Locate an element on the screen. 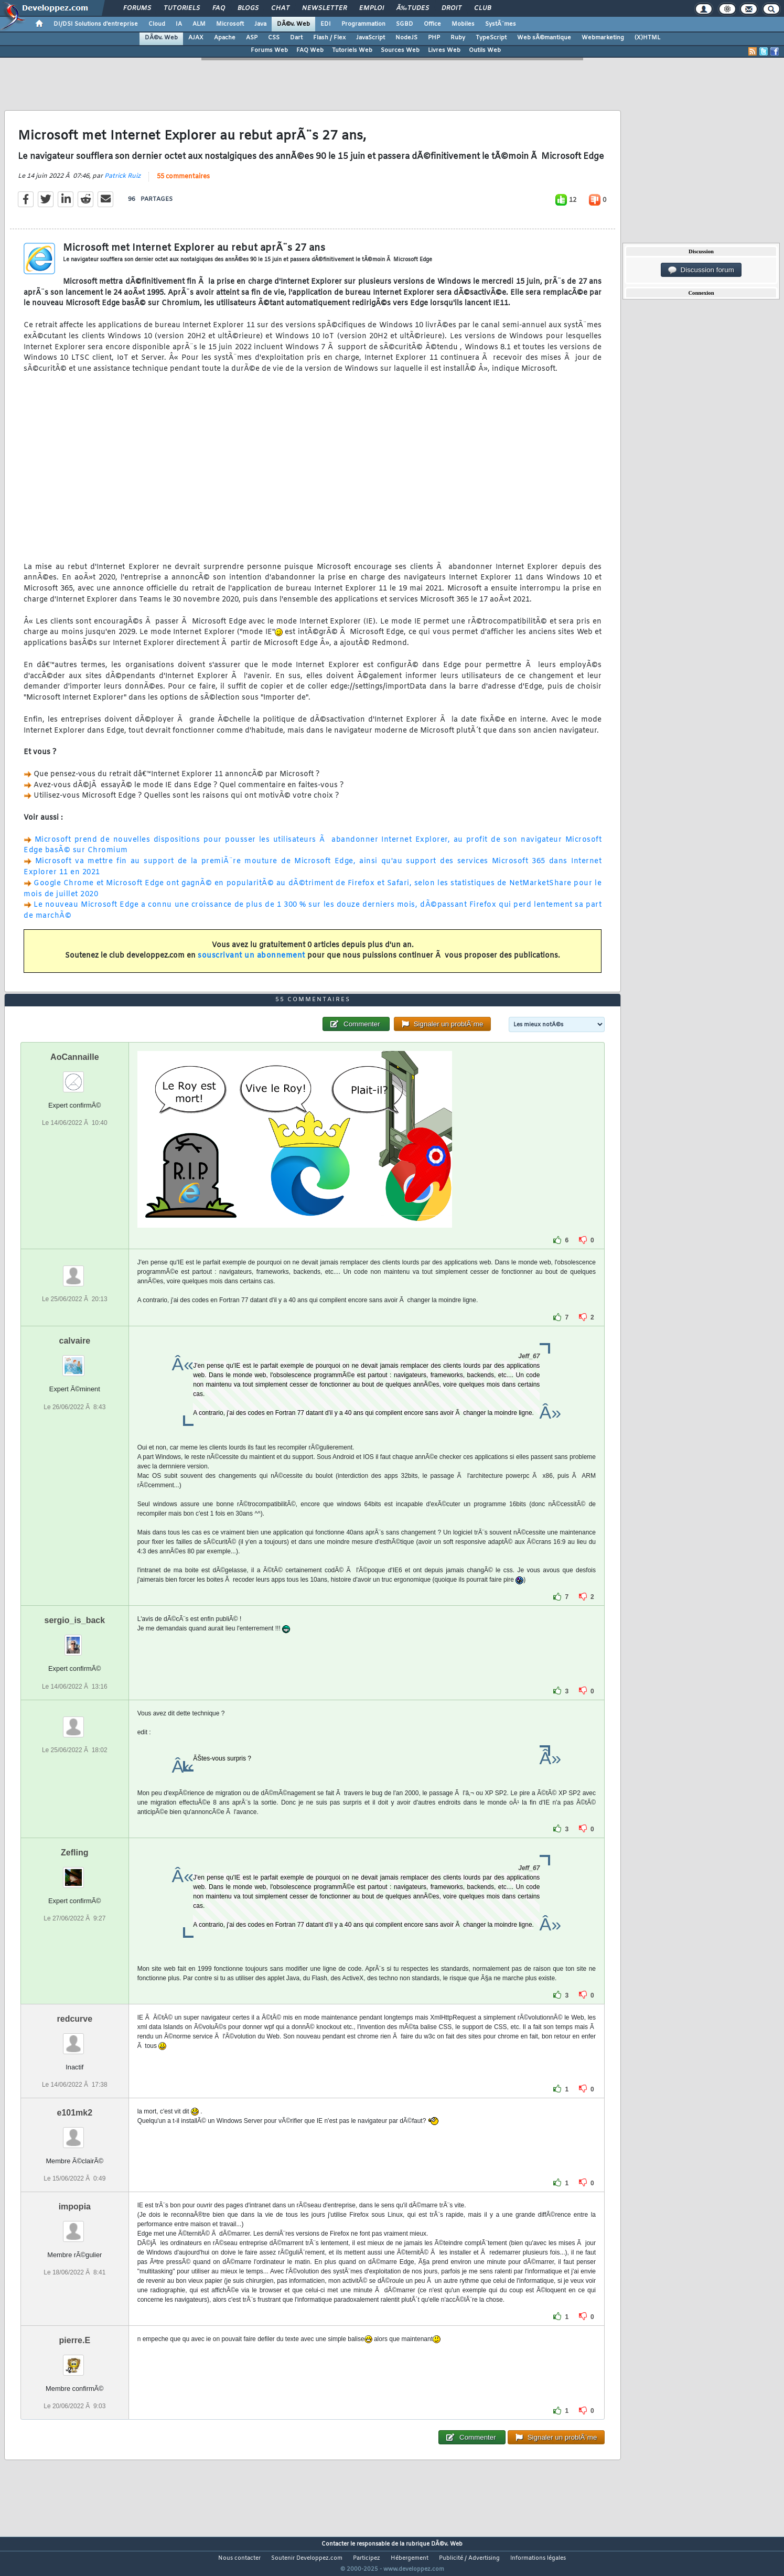 The height and width of the screenshot is (2576, 784). Sources Web is located at coordinates (400, 50).